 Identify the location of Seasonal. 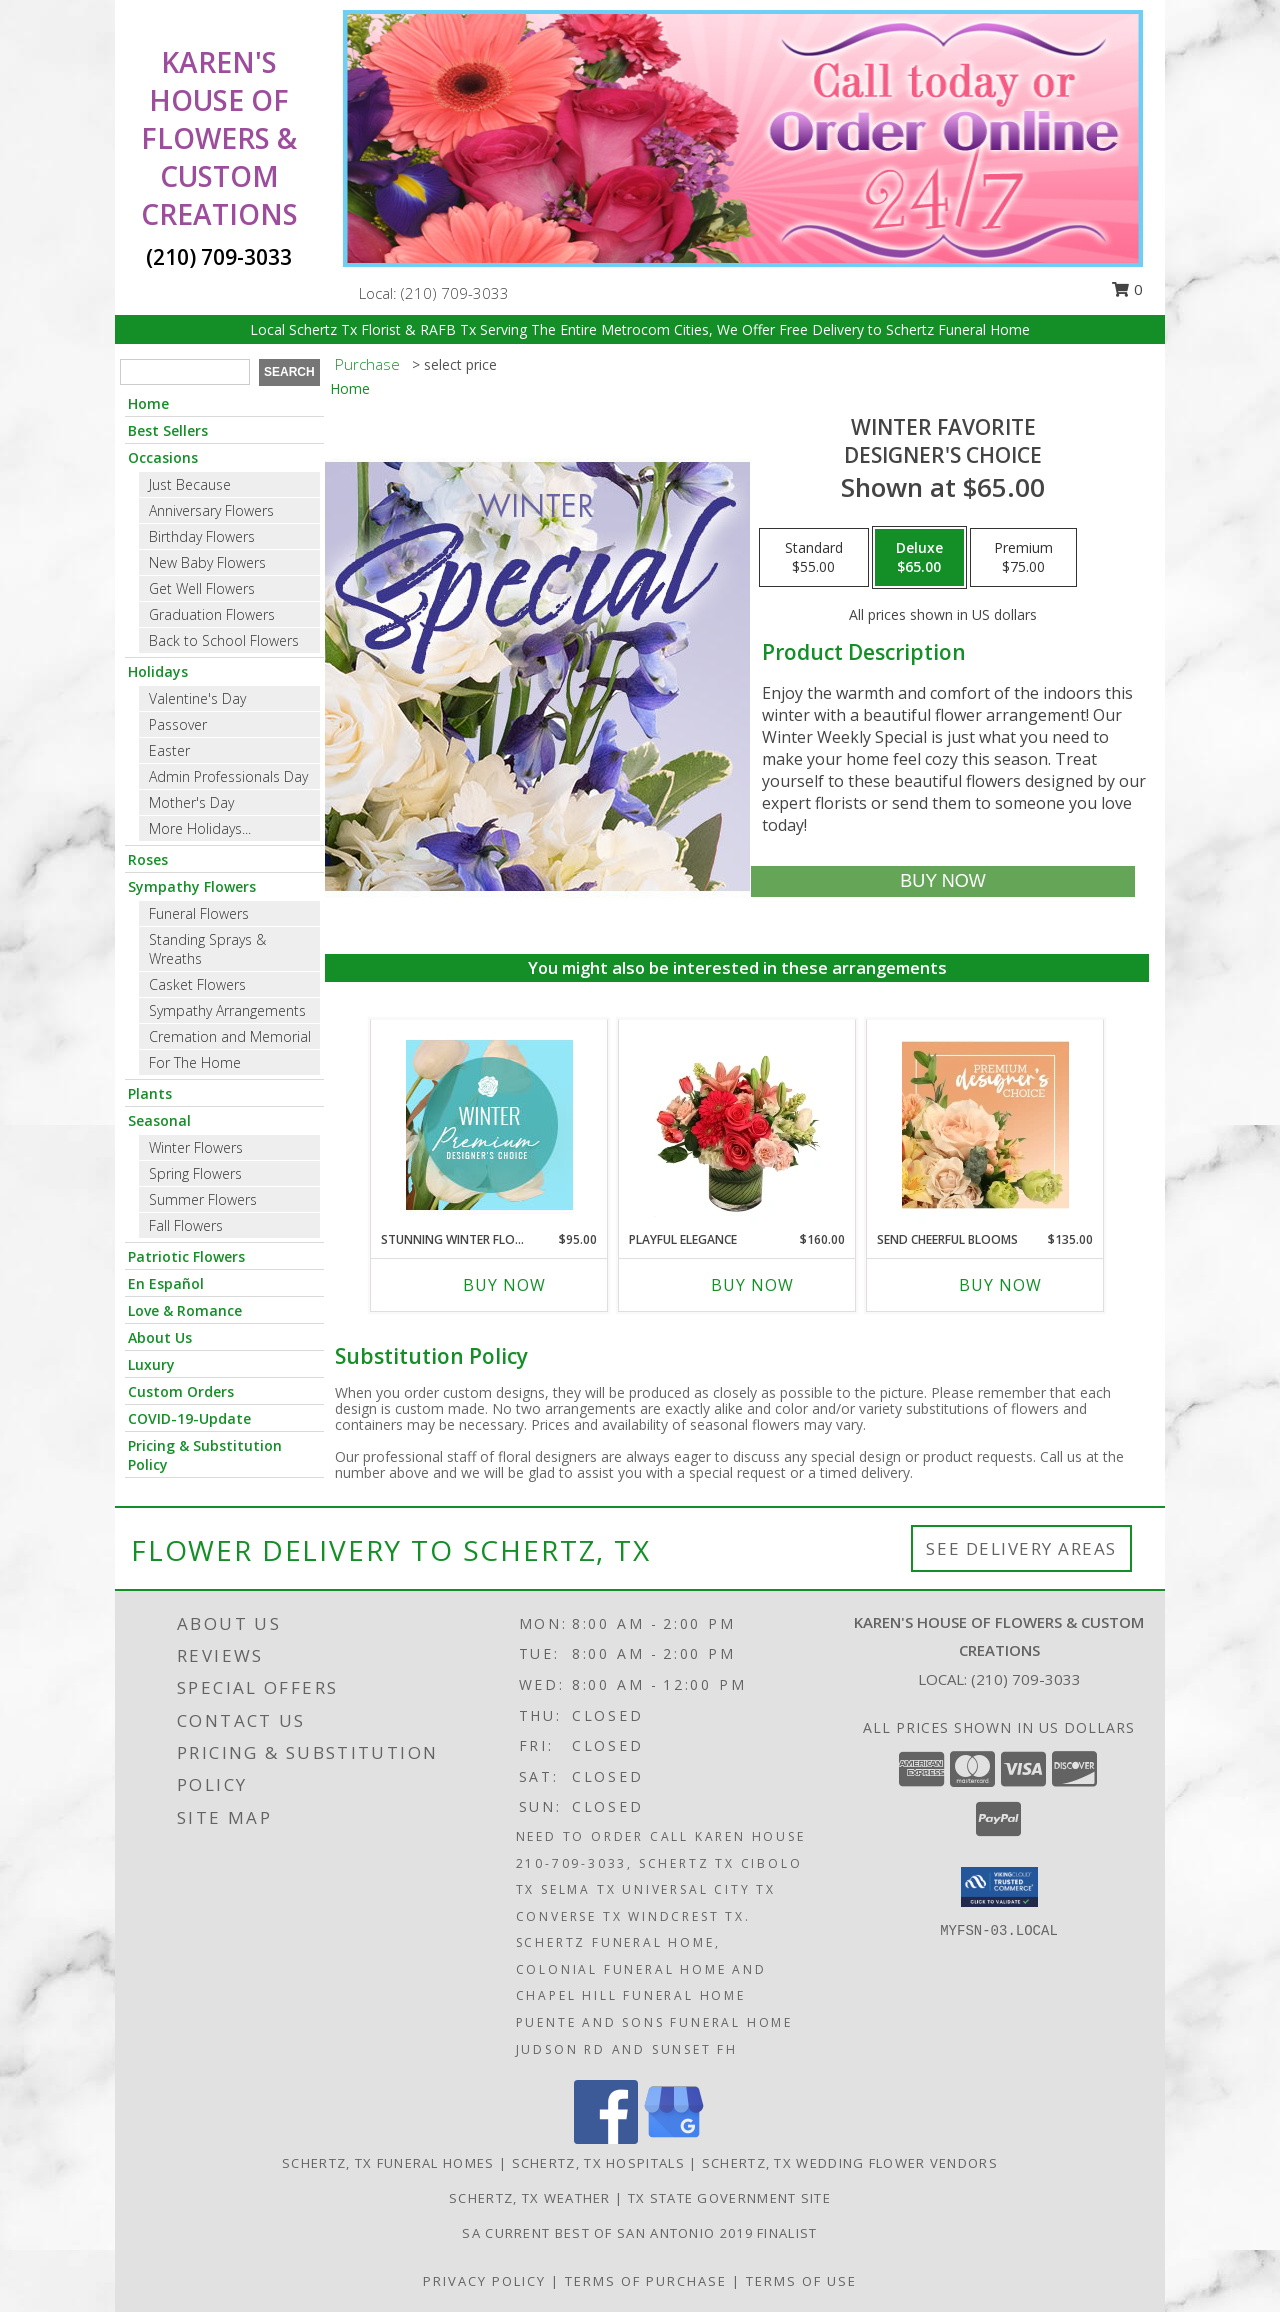
(159, 1120).